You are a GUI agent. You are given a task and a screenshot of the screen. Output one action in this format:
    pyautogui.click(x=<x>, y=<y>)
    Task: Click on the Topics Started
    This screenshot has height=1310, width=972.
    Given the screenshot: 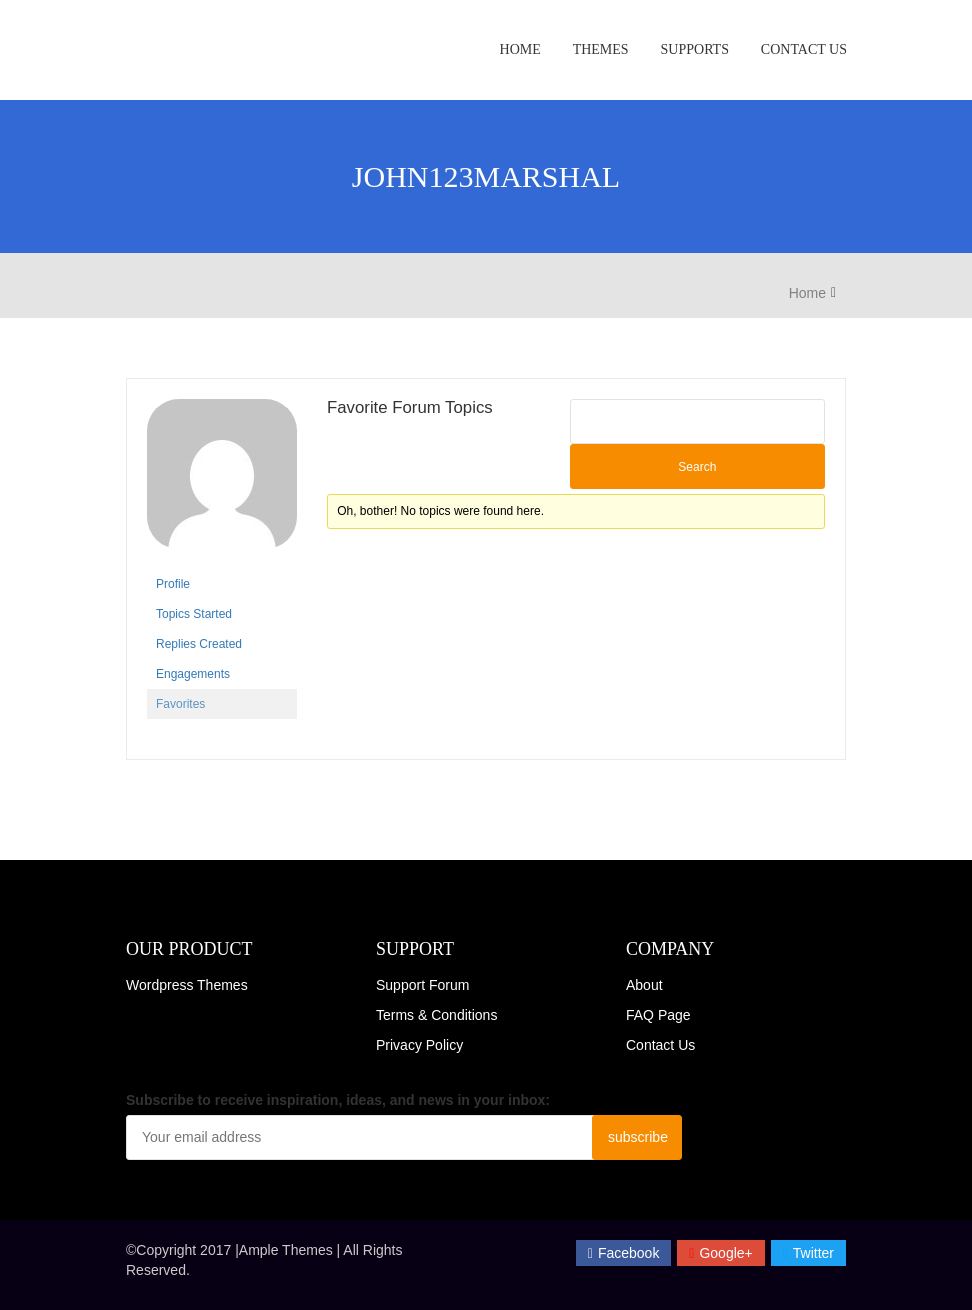 What is the action you would take?
    pyautogui.click(x=194, y=614)
    